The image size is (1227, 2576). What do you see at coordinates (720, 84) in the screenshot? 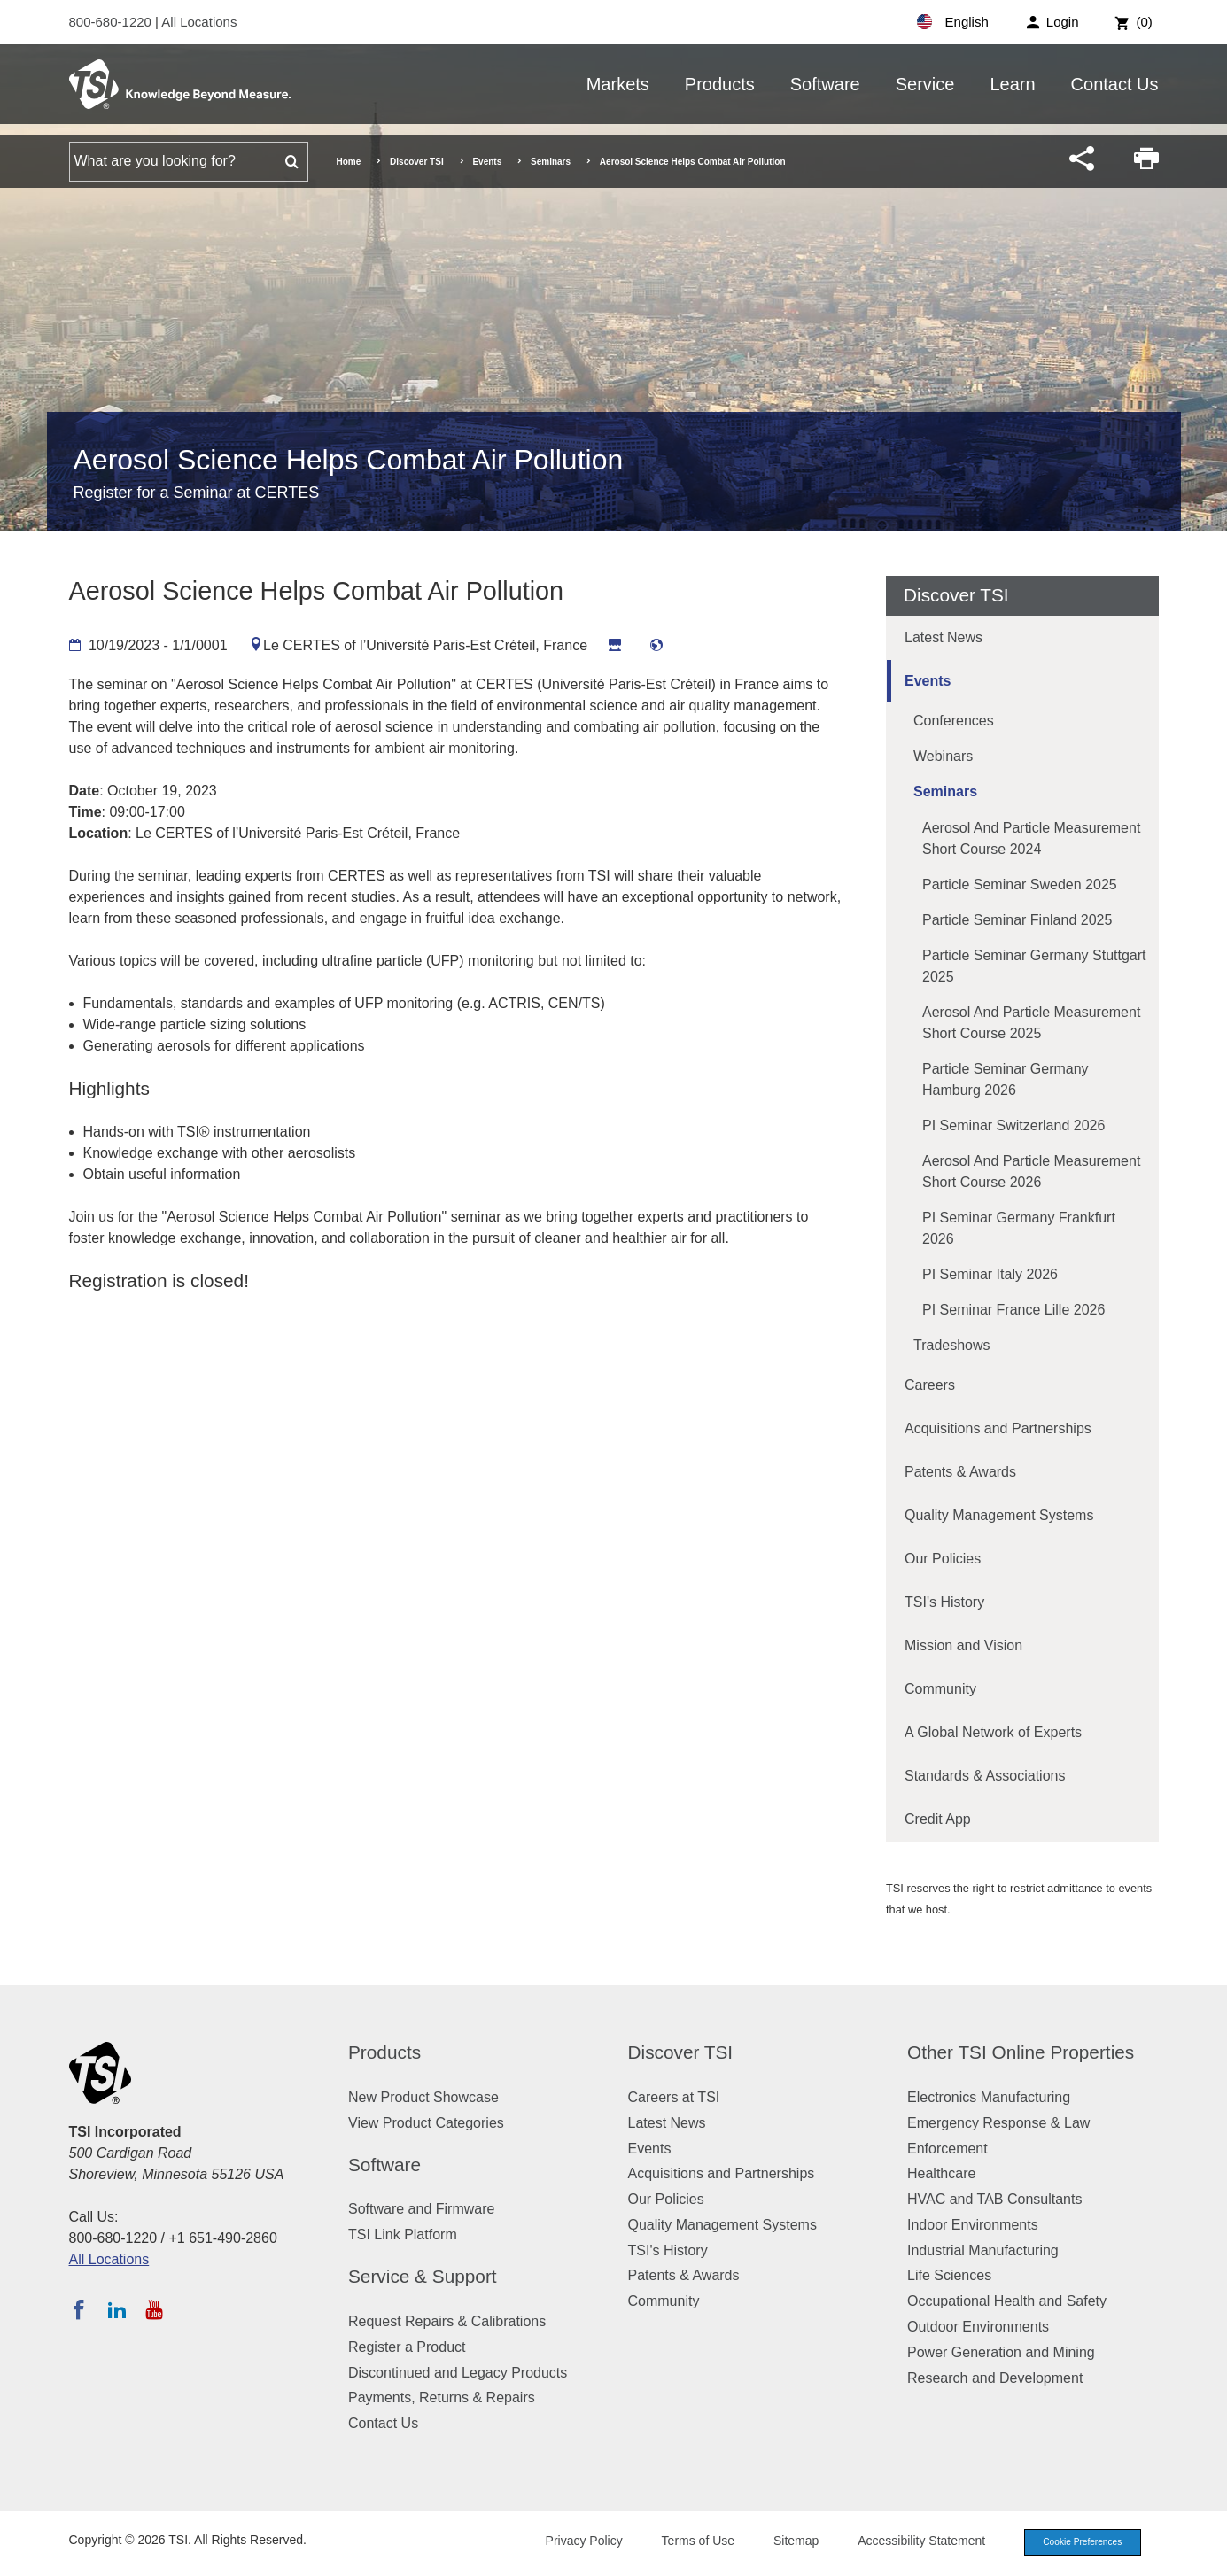
I see `Products` at bounding box center [720, 84].